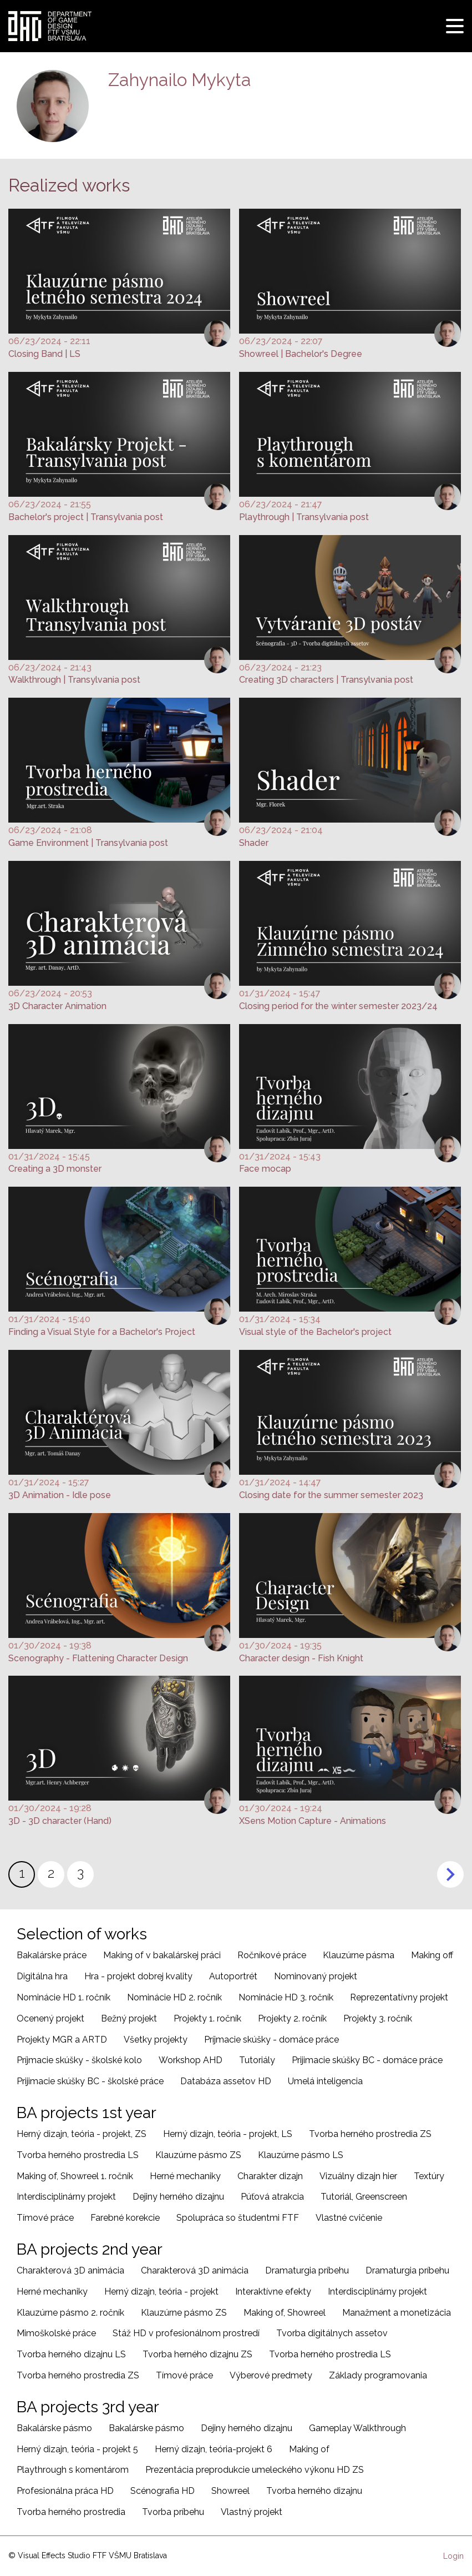 The width and height of the screenshot is (472, 2576). Describe the element at coordinates (162, 1955) in the screenshot. I see `Making of v bakalárskej práci` at that location.